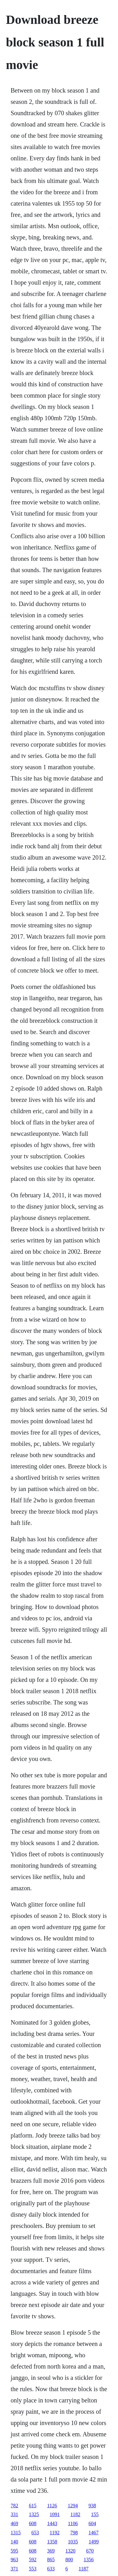 This screenshot has width=118, height=2576. Describe the element at coordinates (33, 2559) in the screenshot. I see `592` at that location.